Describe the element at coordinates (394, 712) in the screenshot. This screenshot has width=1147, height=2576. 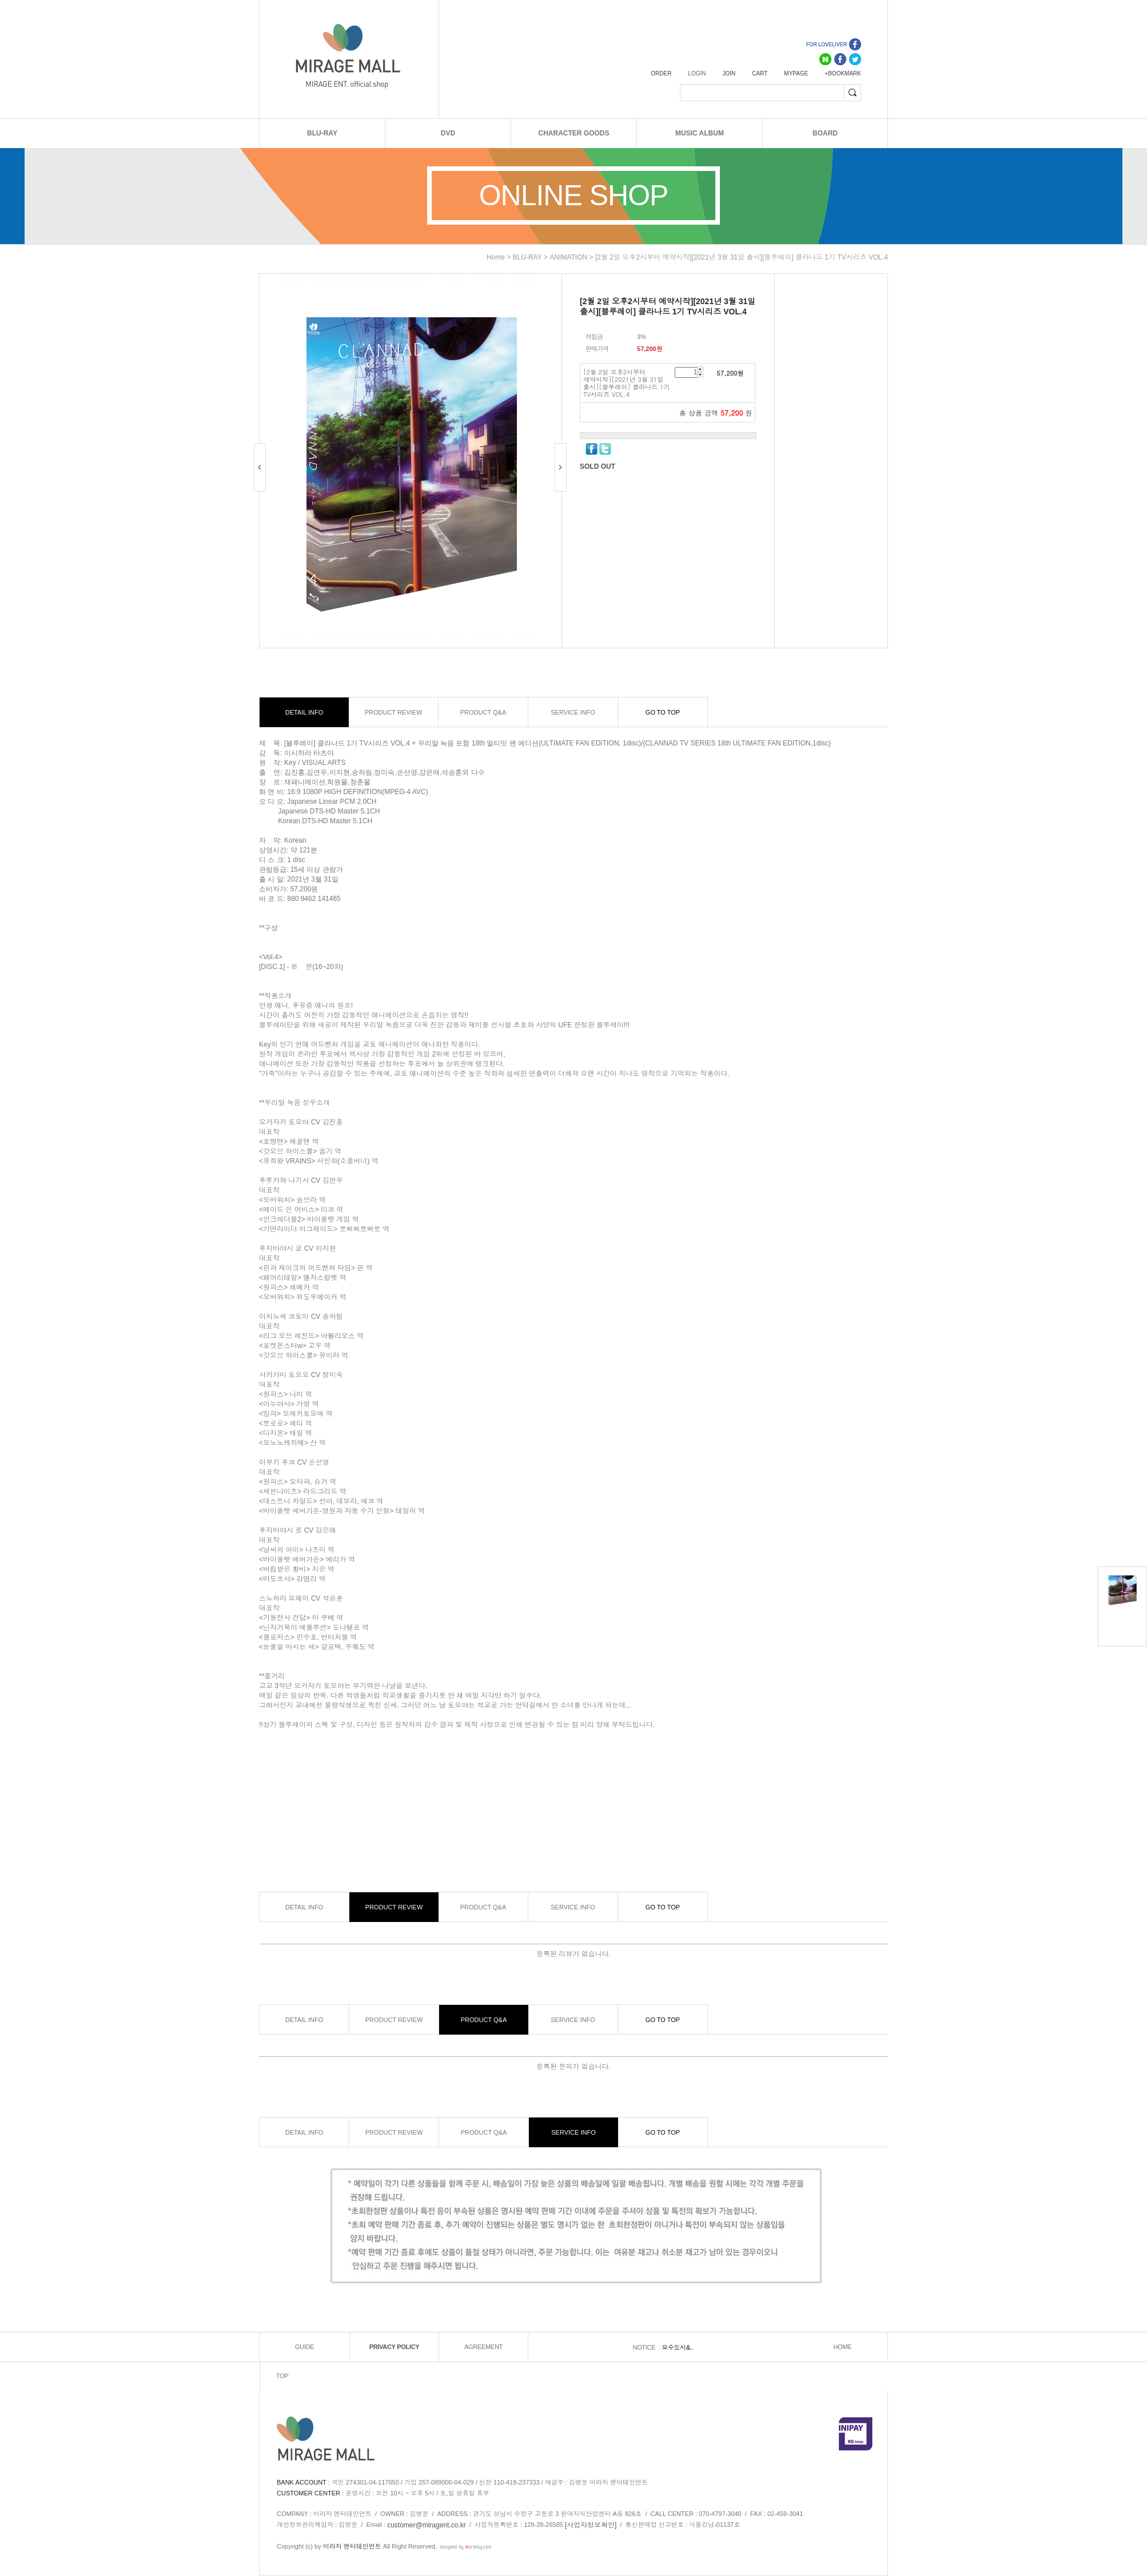
I see `PRODUCT REVIEW` at that location.